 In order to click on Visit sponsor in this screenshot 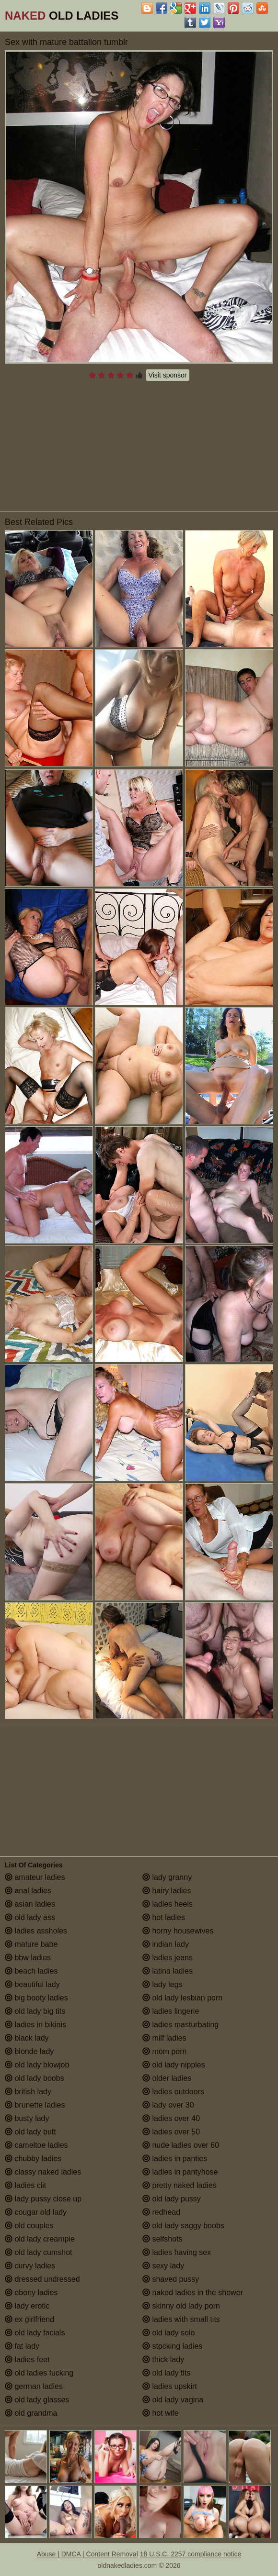, I will do `click(168, 375)`.